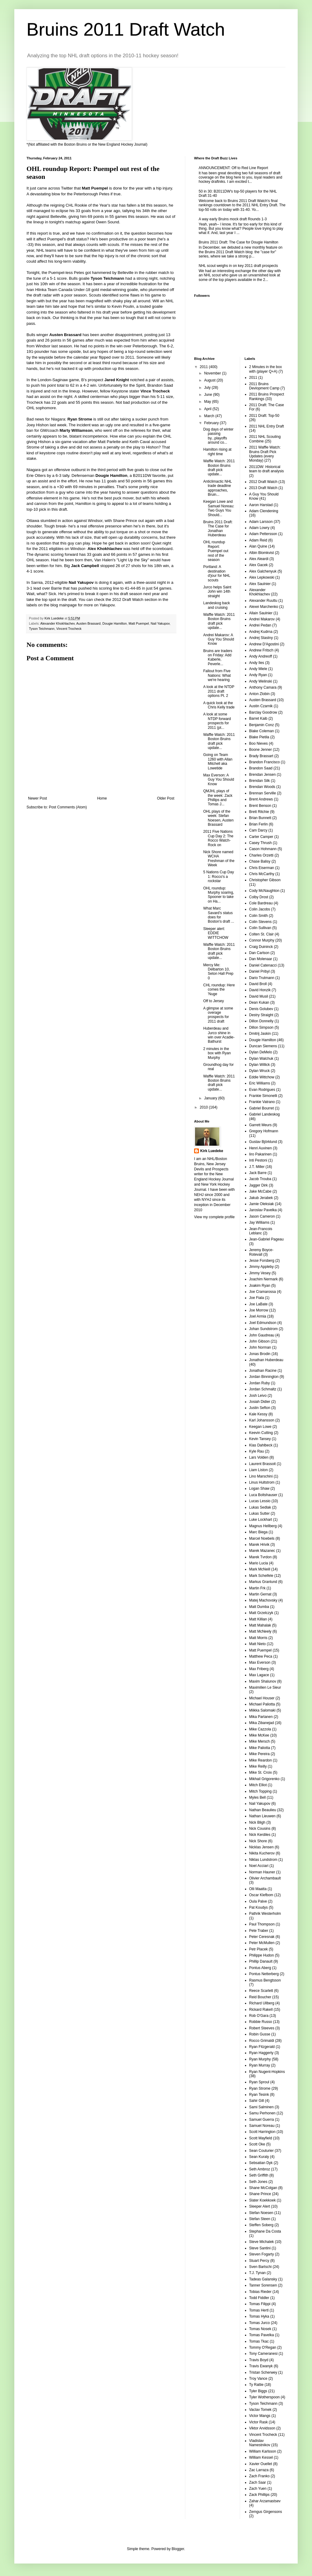 This screenshot has width=312, height=2576. I want to click on Nick Shore, so click(258, 1841).